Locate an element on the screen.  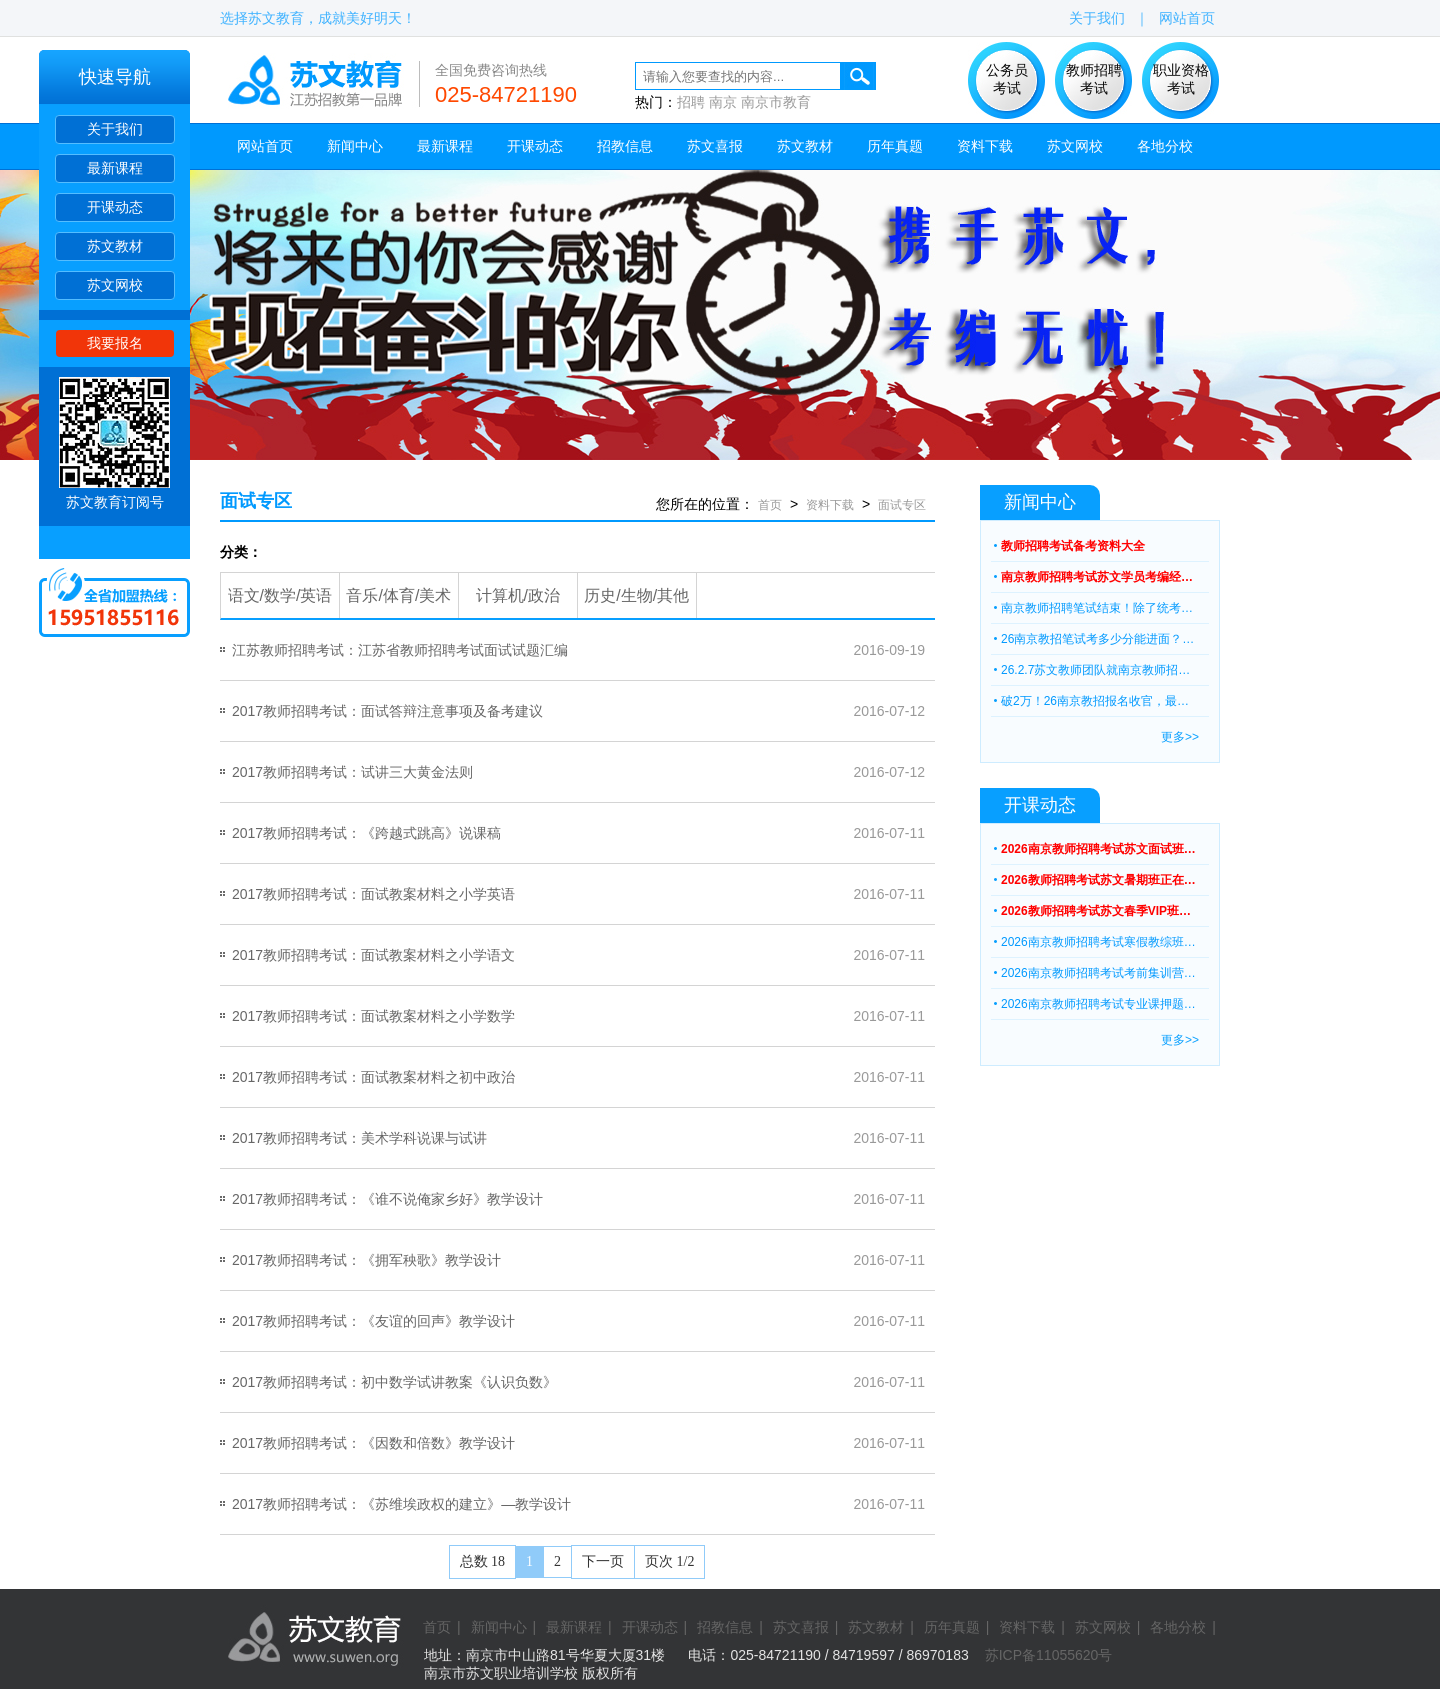
历史/生物/其他 is located at coordinates (636, 595).